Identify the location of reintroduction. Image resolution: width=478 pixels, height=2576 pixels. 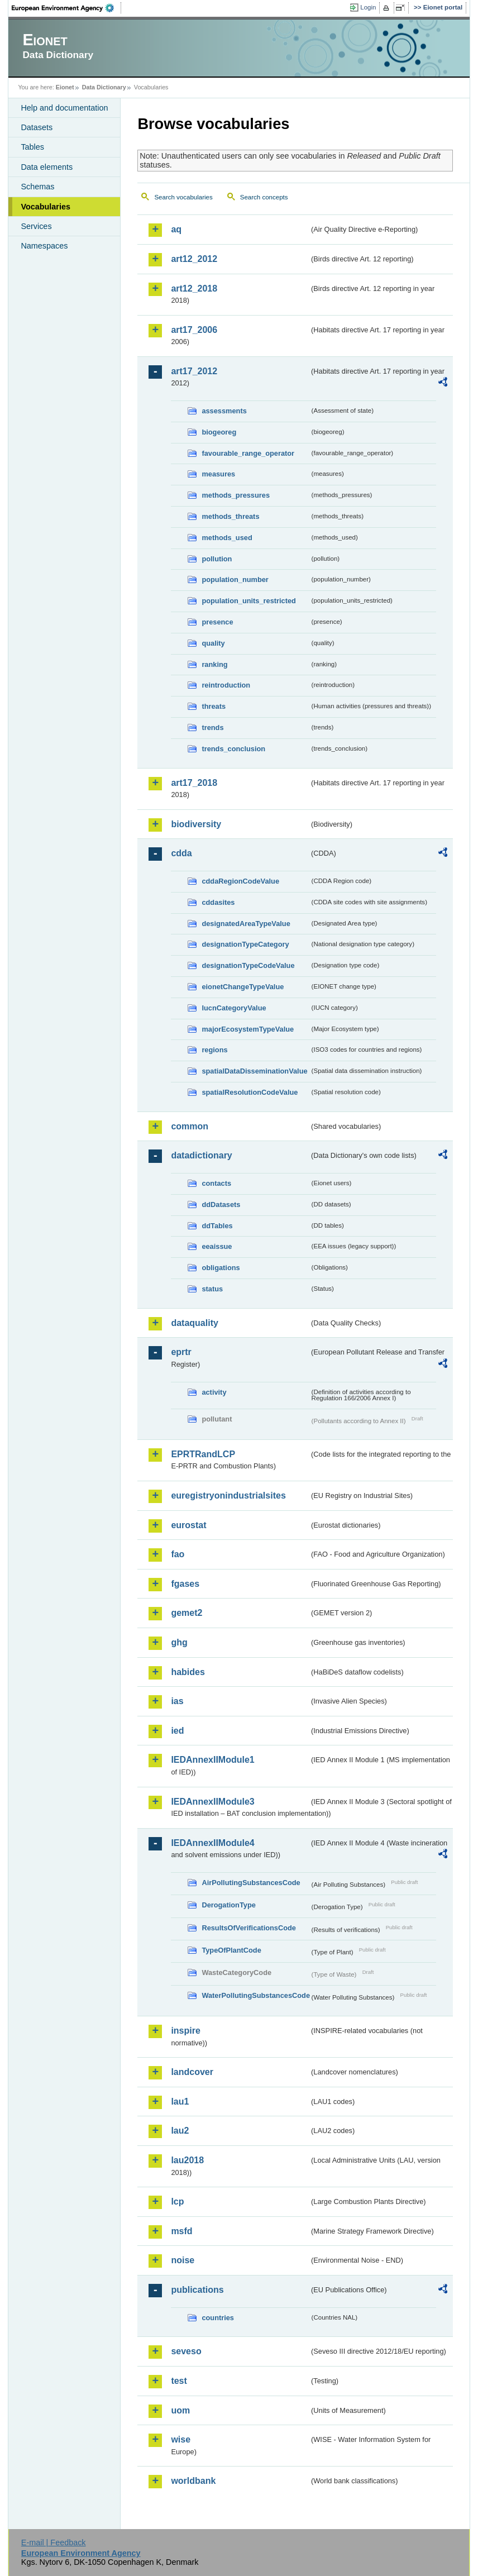
(226, 685).